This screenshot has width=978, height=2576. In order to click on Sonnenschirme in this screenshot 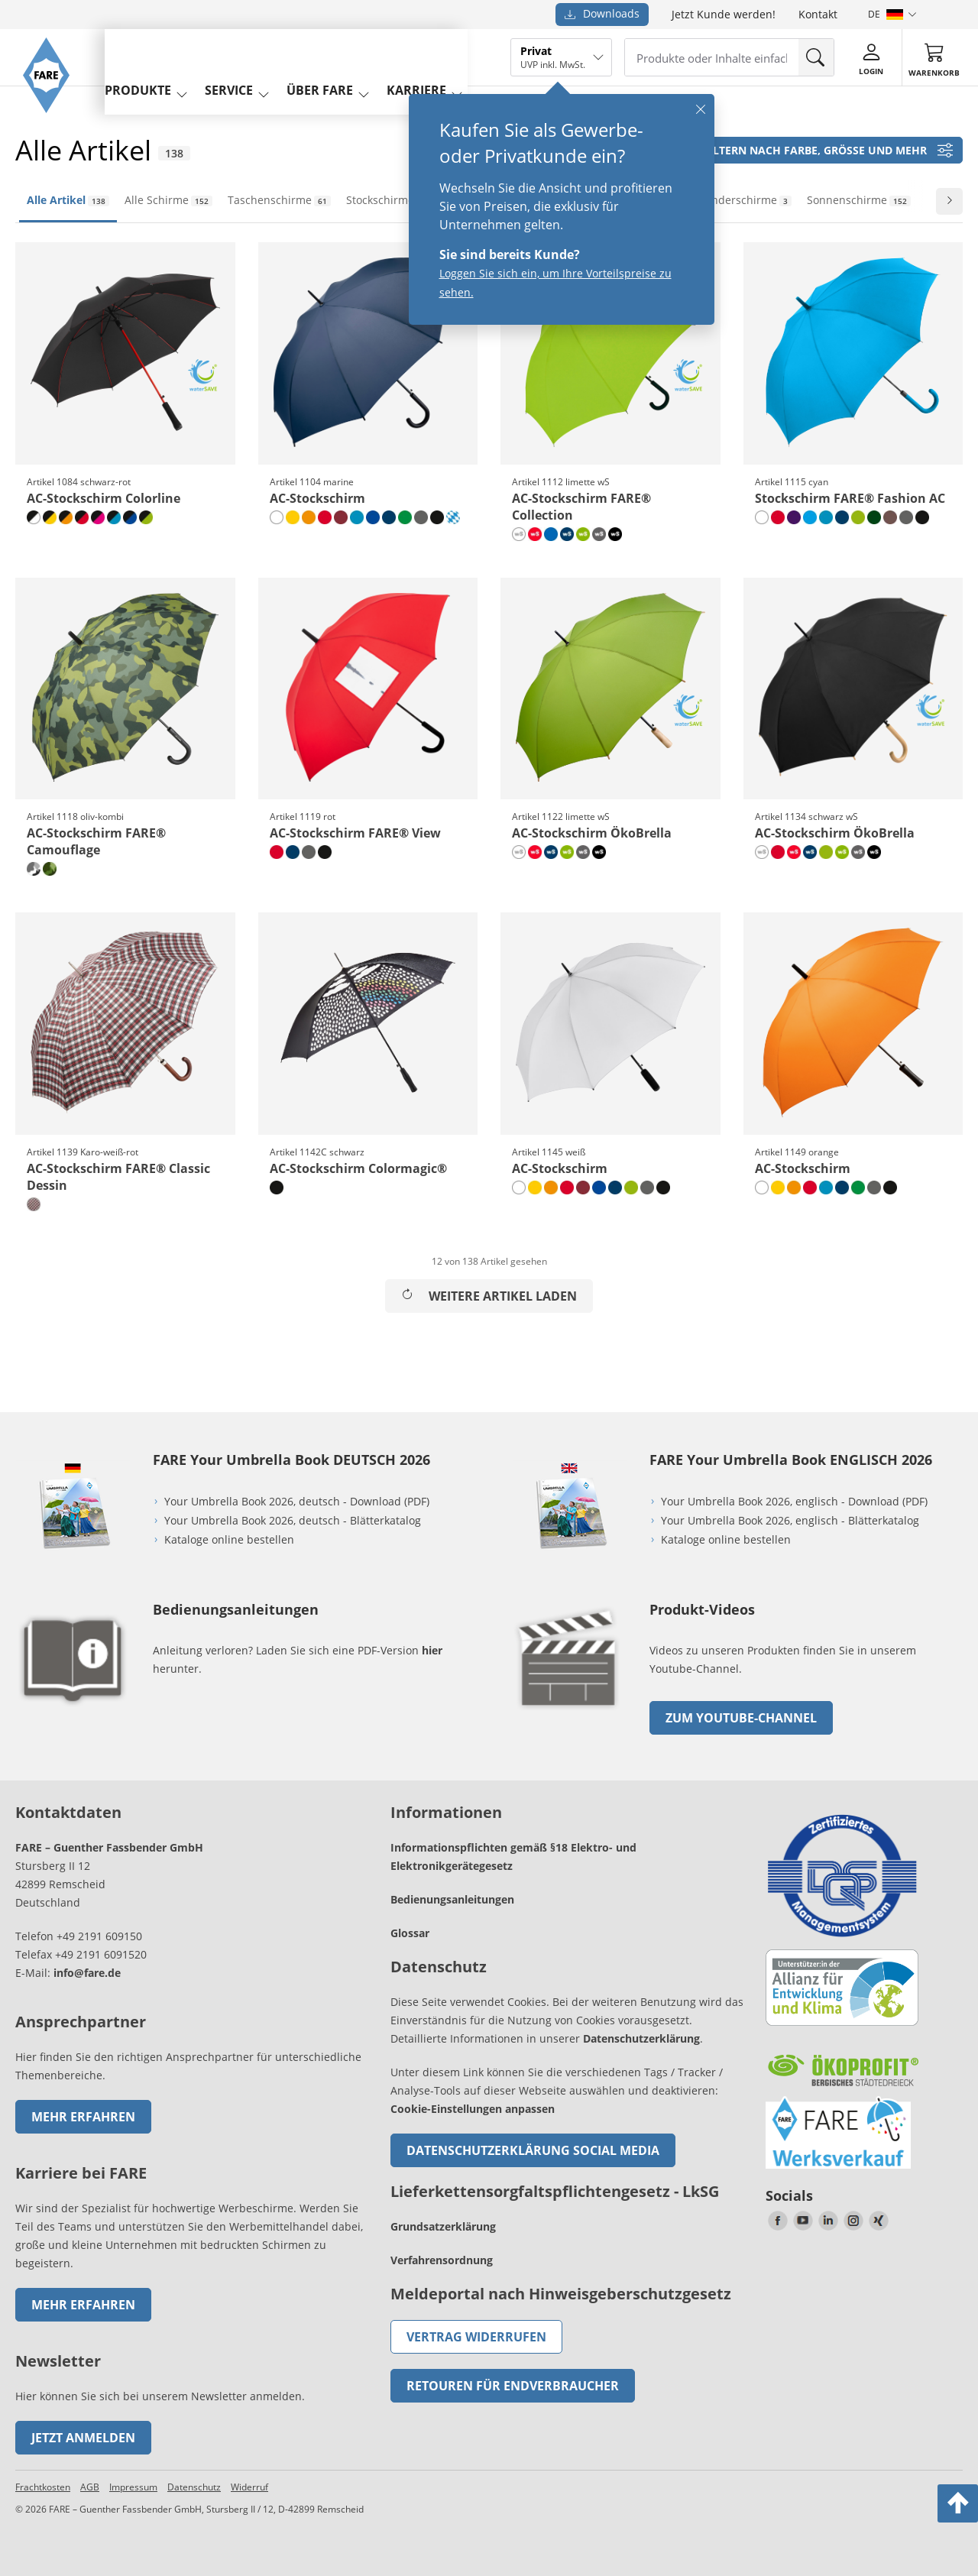, I will do `click(859, 200)`.